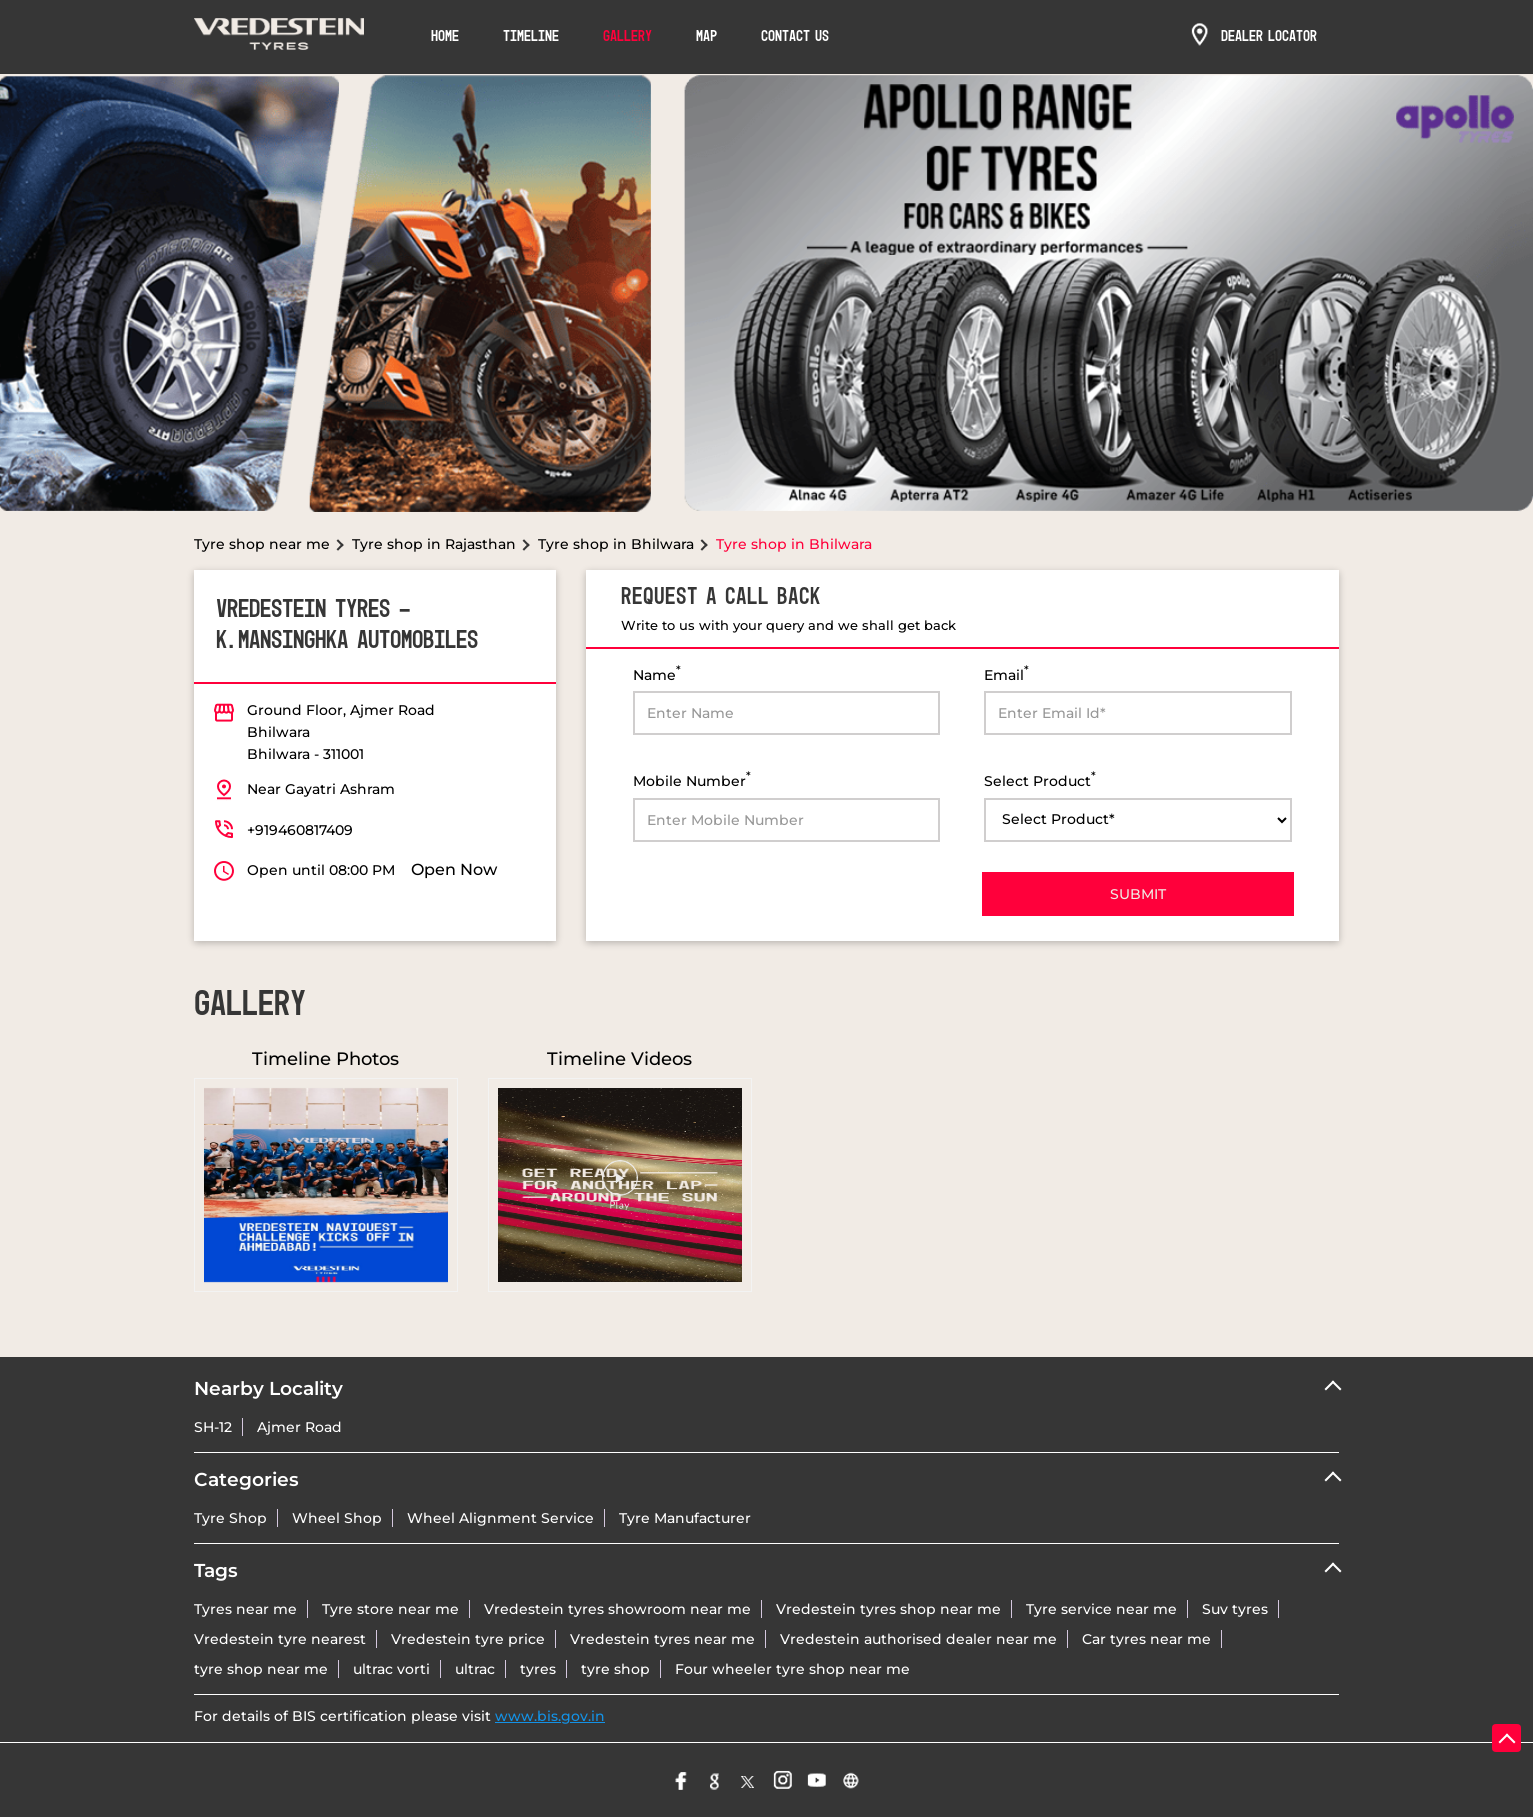 This screenshot has width=1533, height=1817. I want to click on Ajmer Road, so click(299, 1427).